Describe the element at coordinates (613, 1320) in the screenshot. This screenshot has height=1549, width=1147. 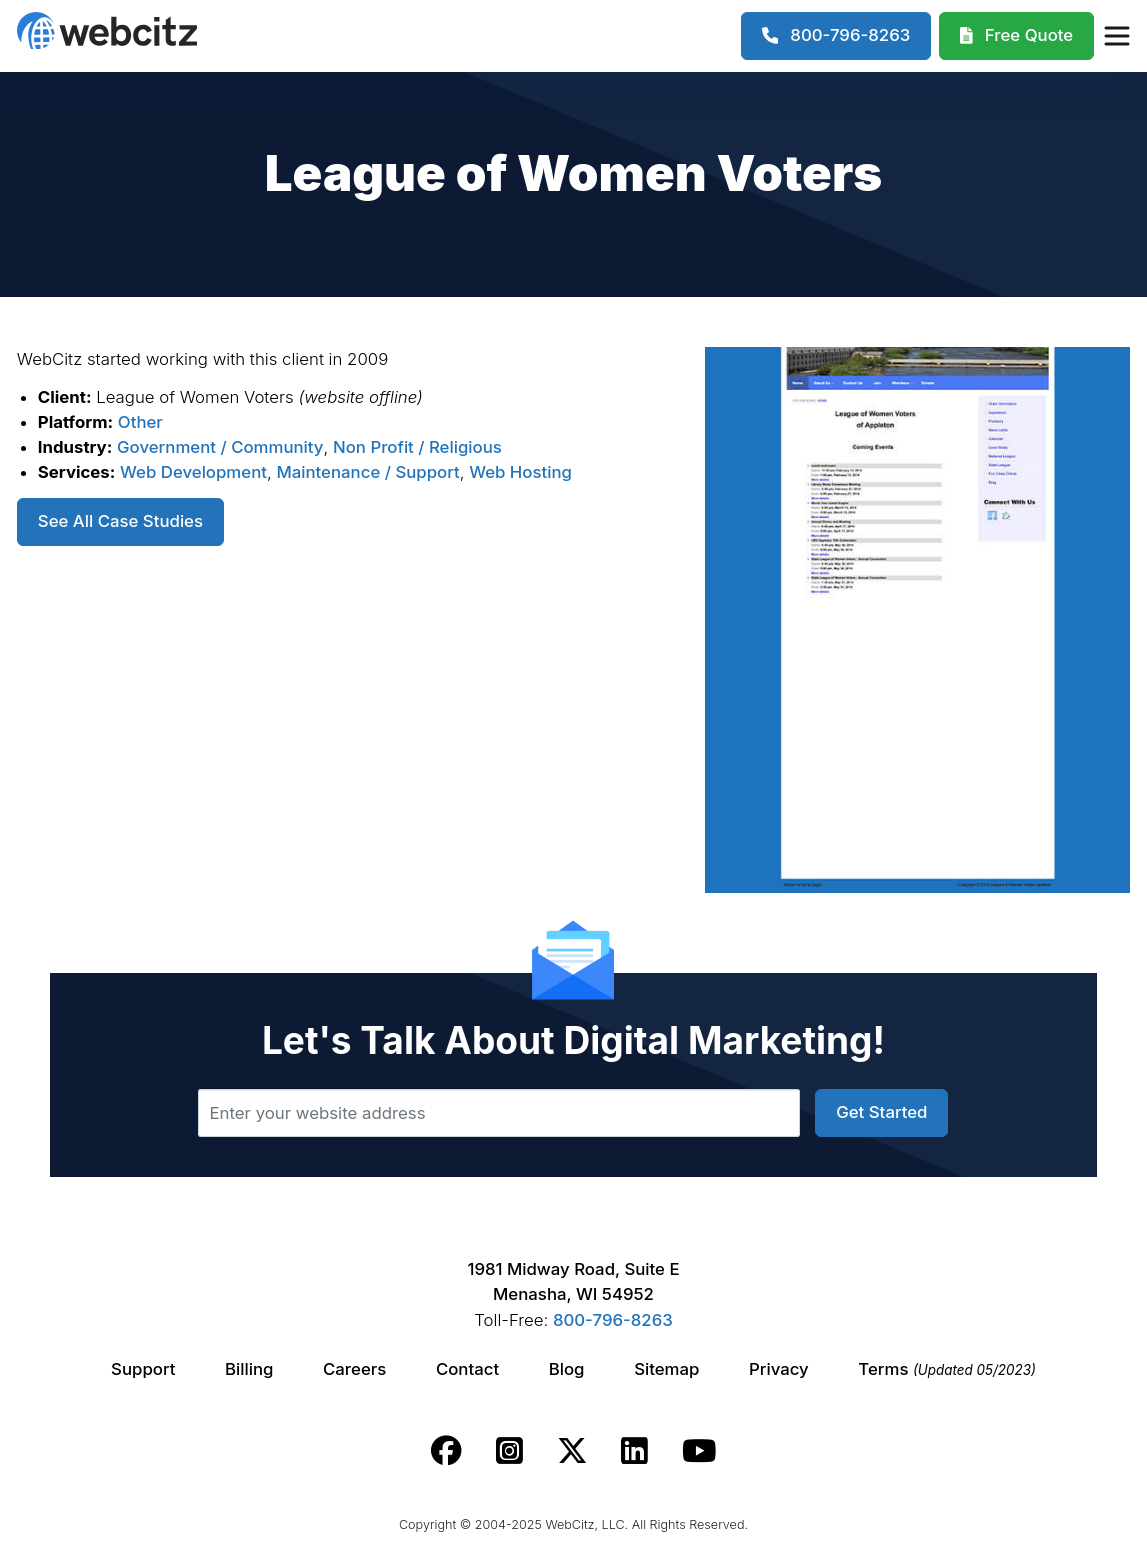
I see `800-796-8263` at that location.